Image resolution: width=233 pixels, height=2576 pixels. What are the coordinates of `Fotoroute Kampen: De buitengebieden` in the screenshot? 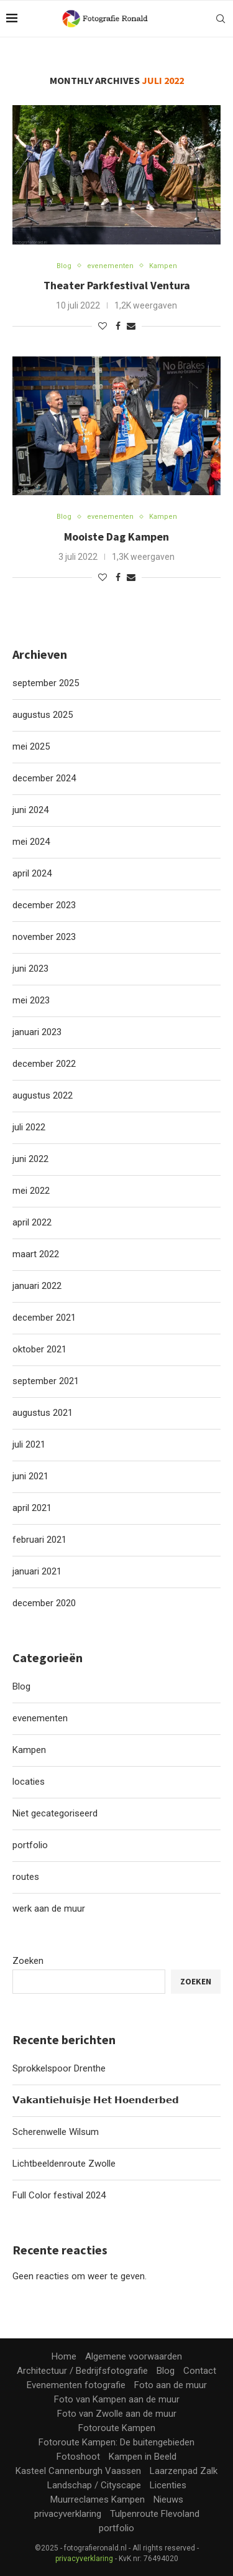 It's located at (116, 2442).